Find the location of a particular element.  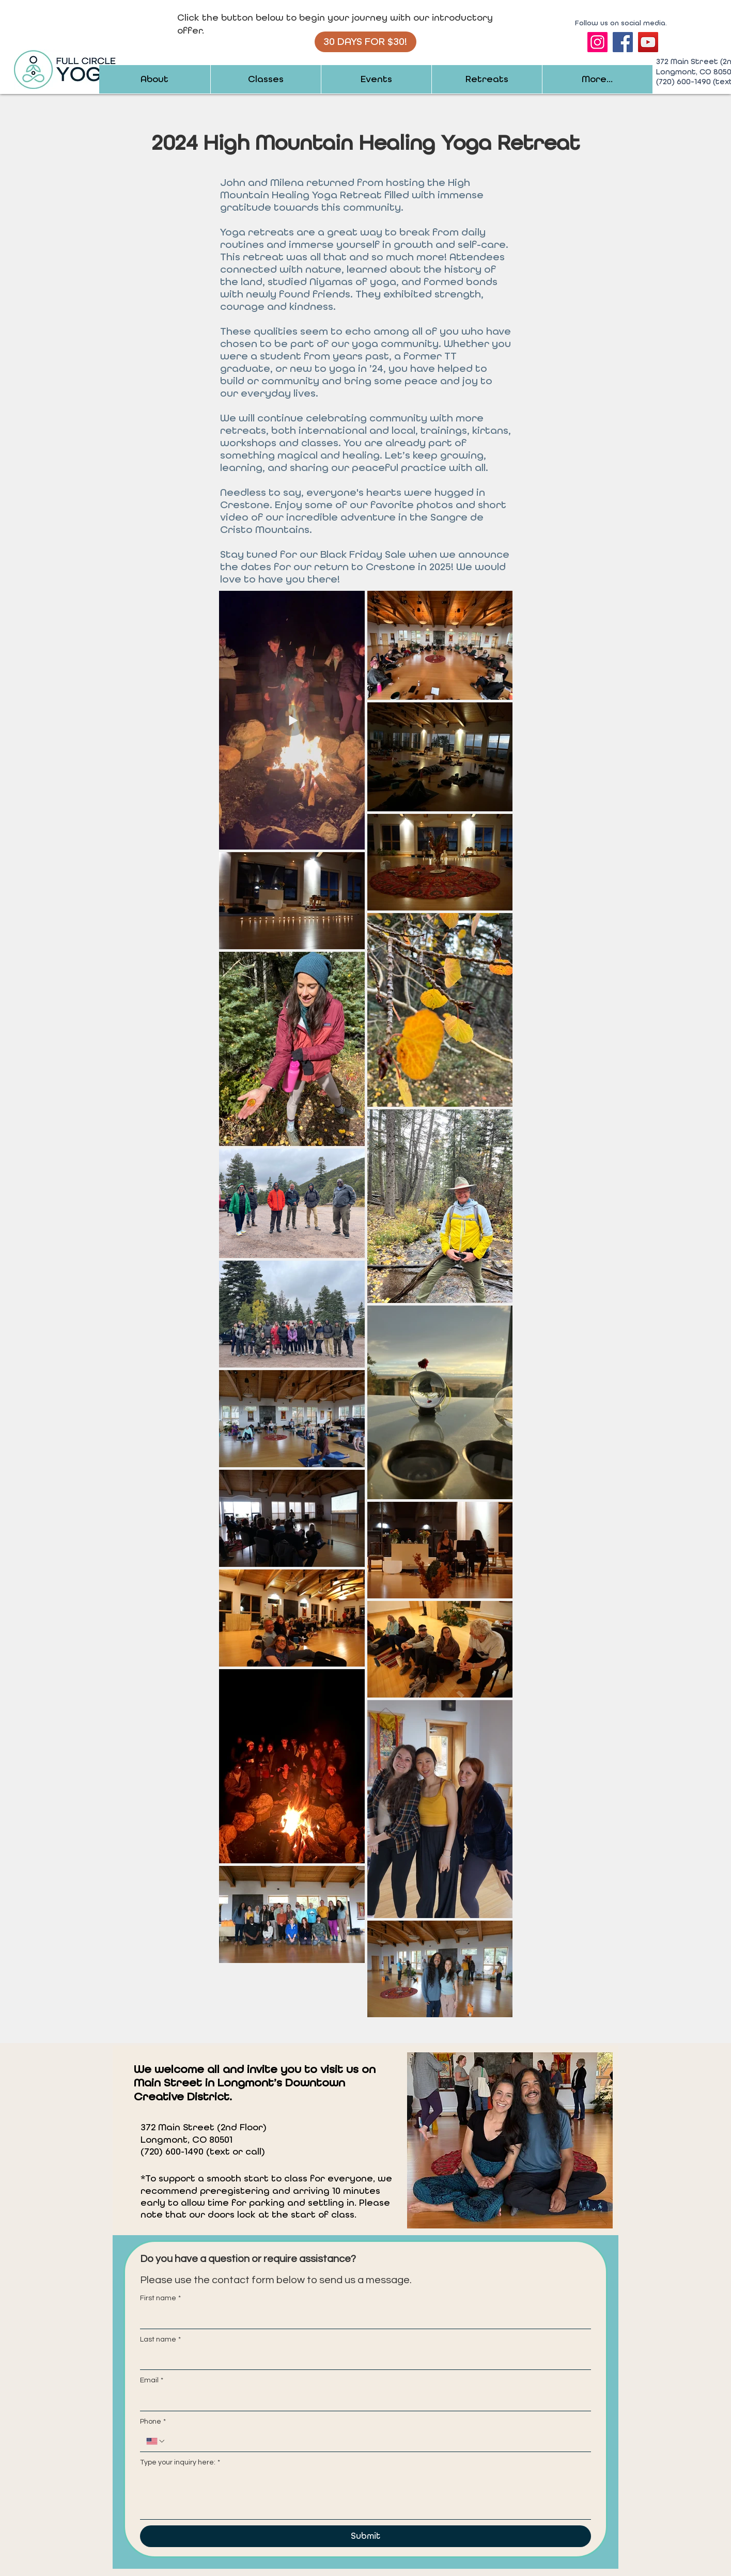

[Phone. Phone. Select a country code] is located at coordinates (156, 2441).